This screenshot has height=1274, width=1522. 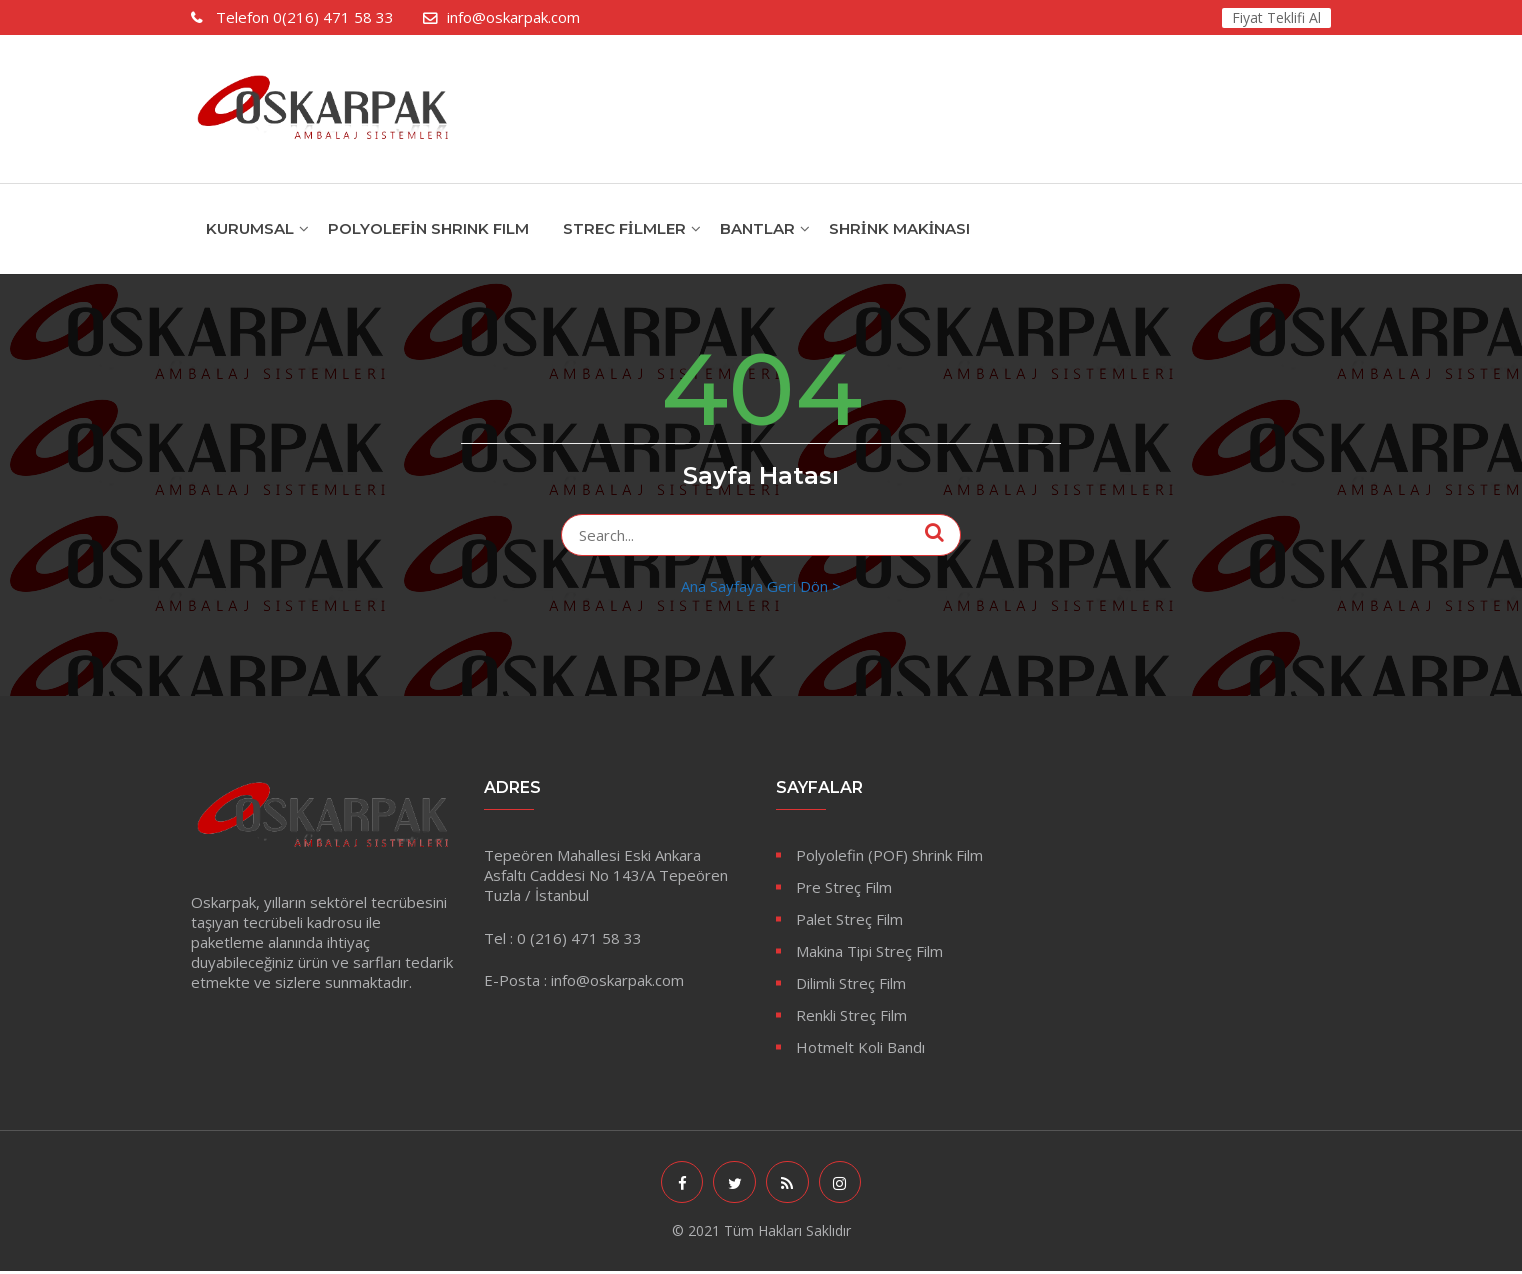 I want to click on Fiyat Teklifi Al, so click(x=1276, y=17).